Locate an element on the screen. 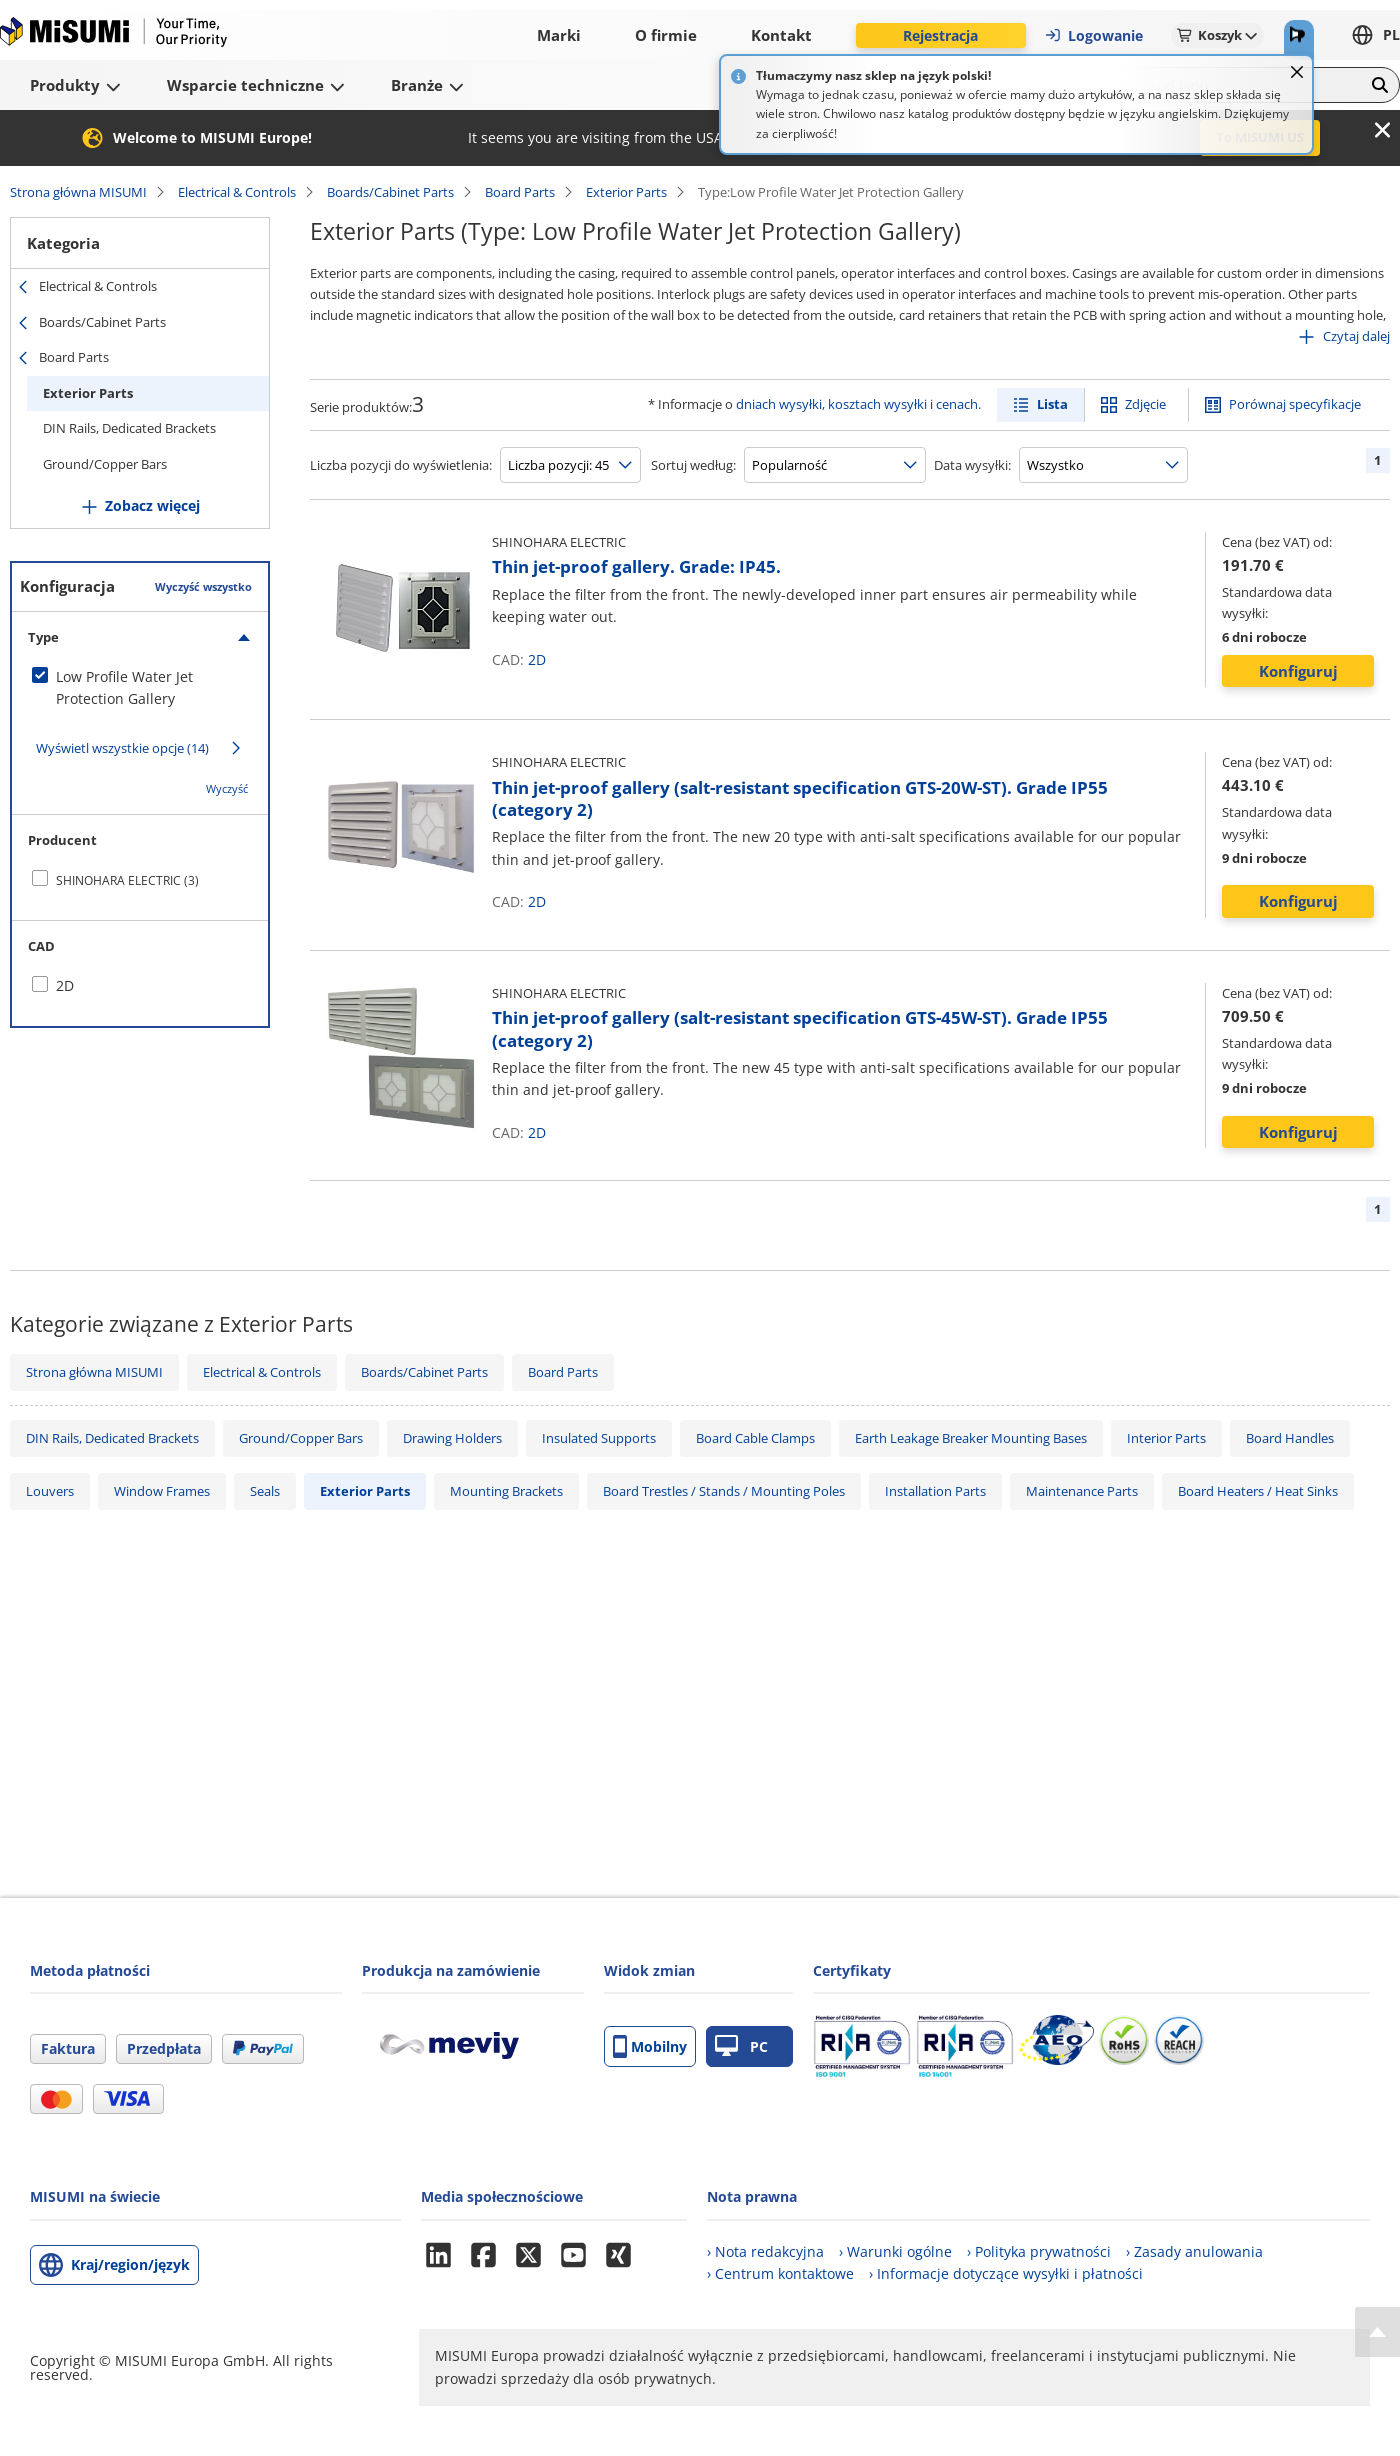  Boards/Cabinet Parts is located at coordinates (390, 192).